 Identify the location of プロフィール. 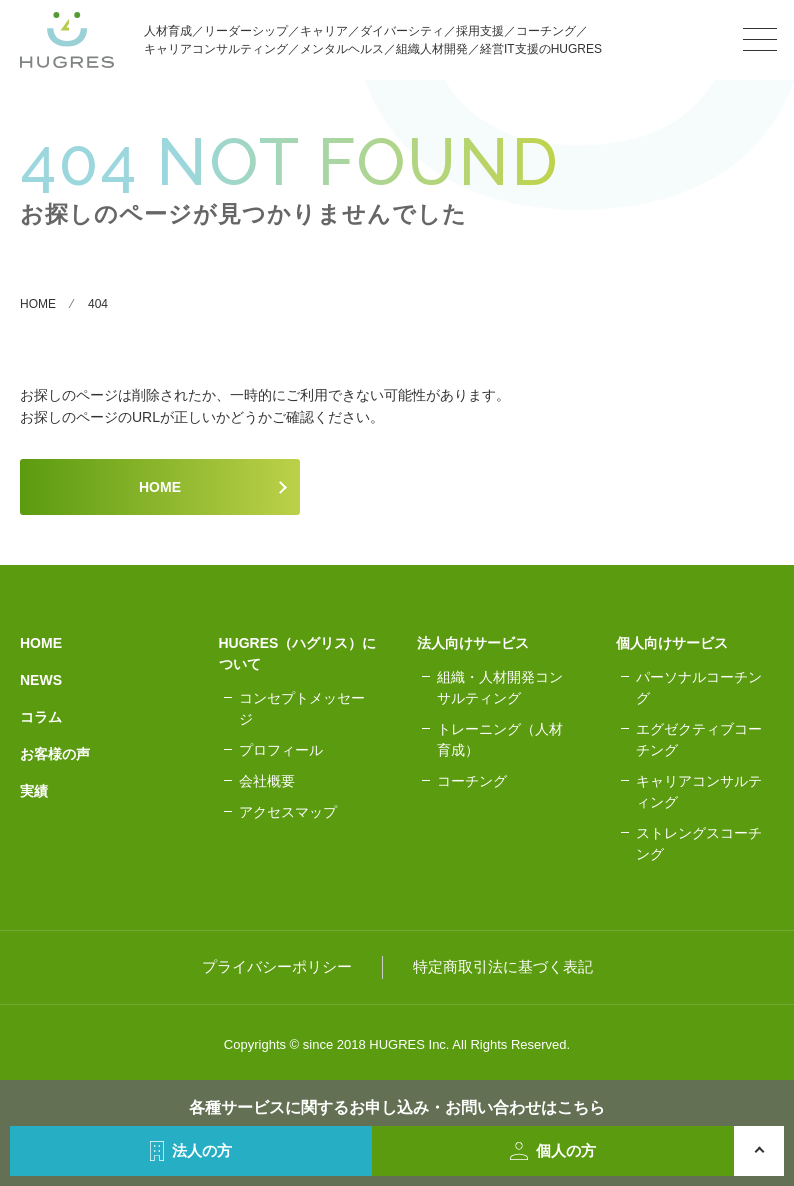
(281, 750).